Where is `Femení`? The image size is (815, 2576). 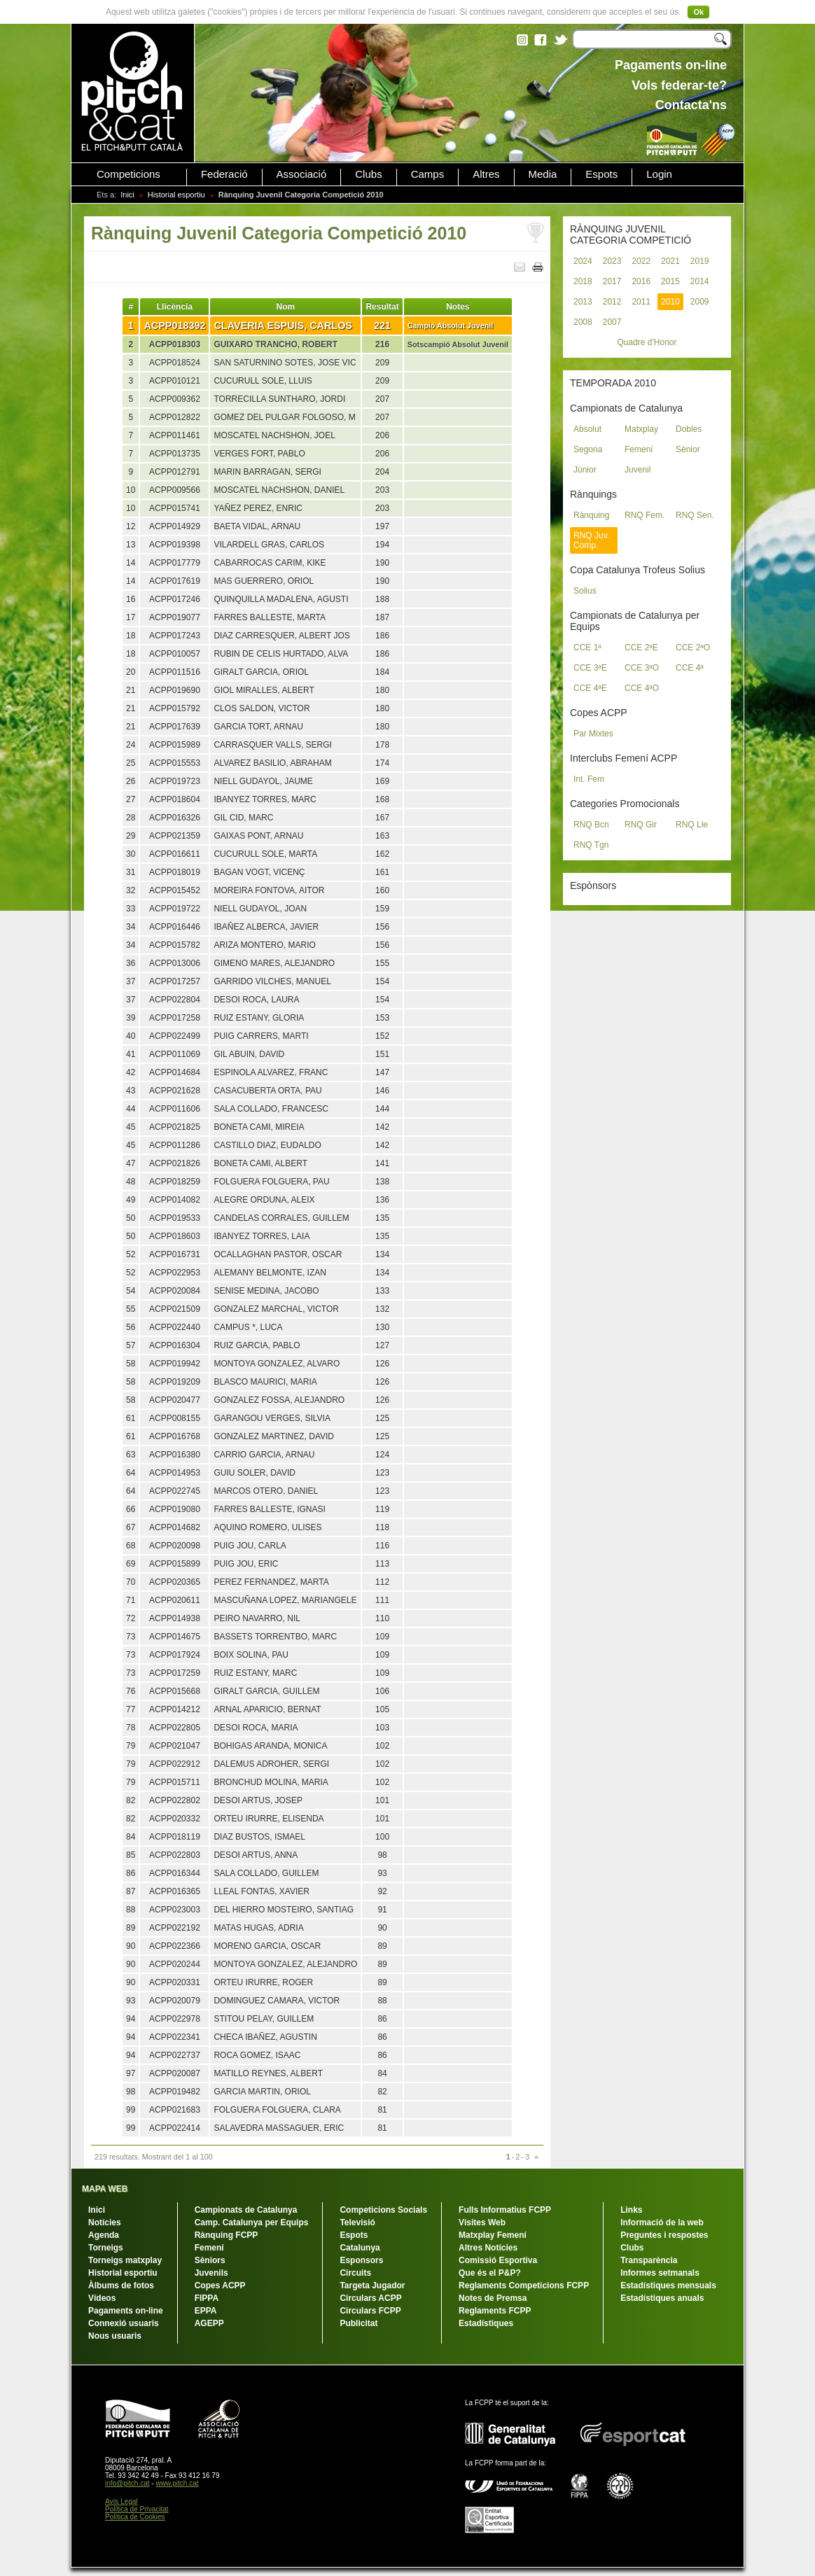
Femení is located at coordinates (639, 449).